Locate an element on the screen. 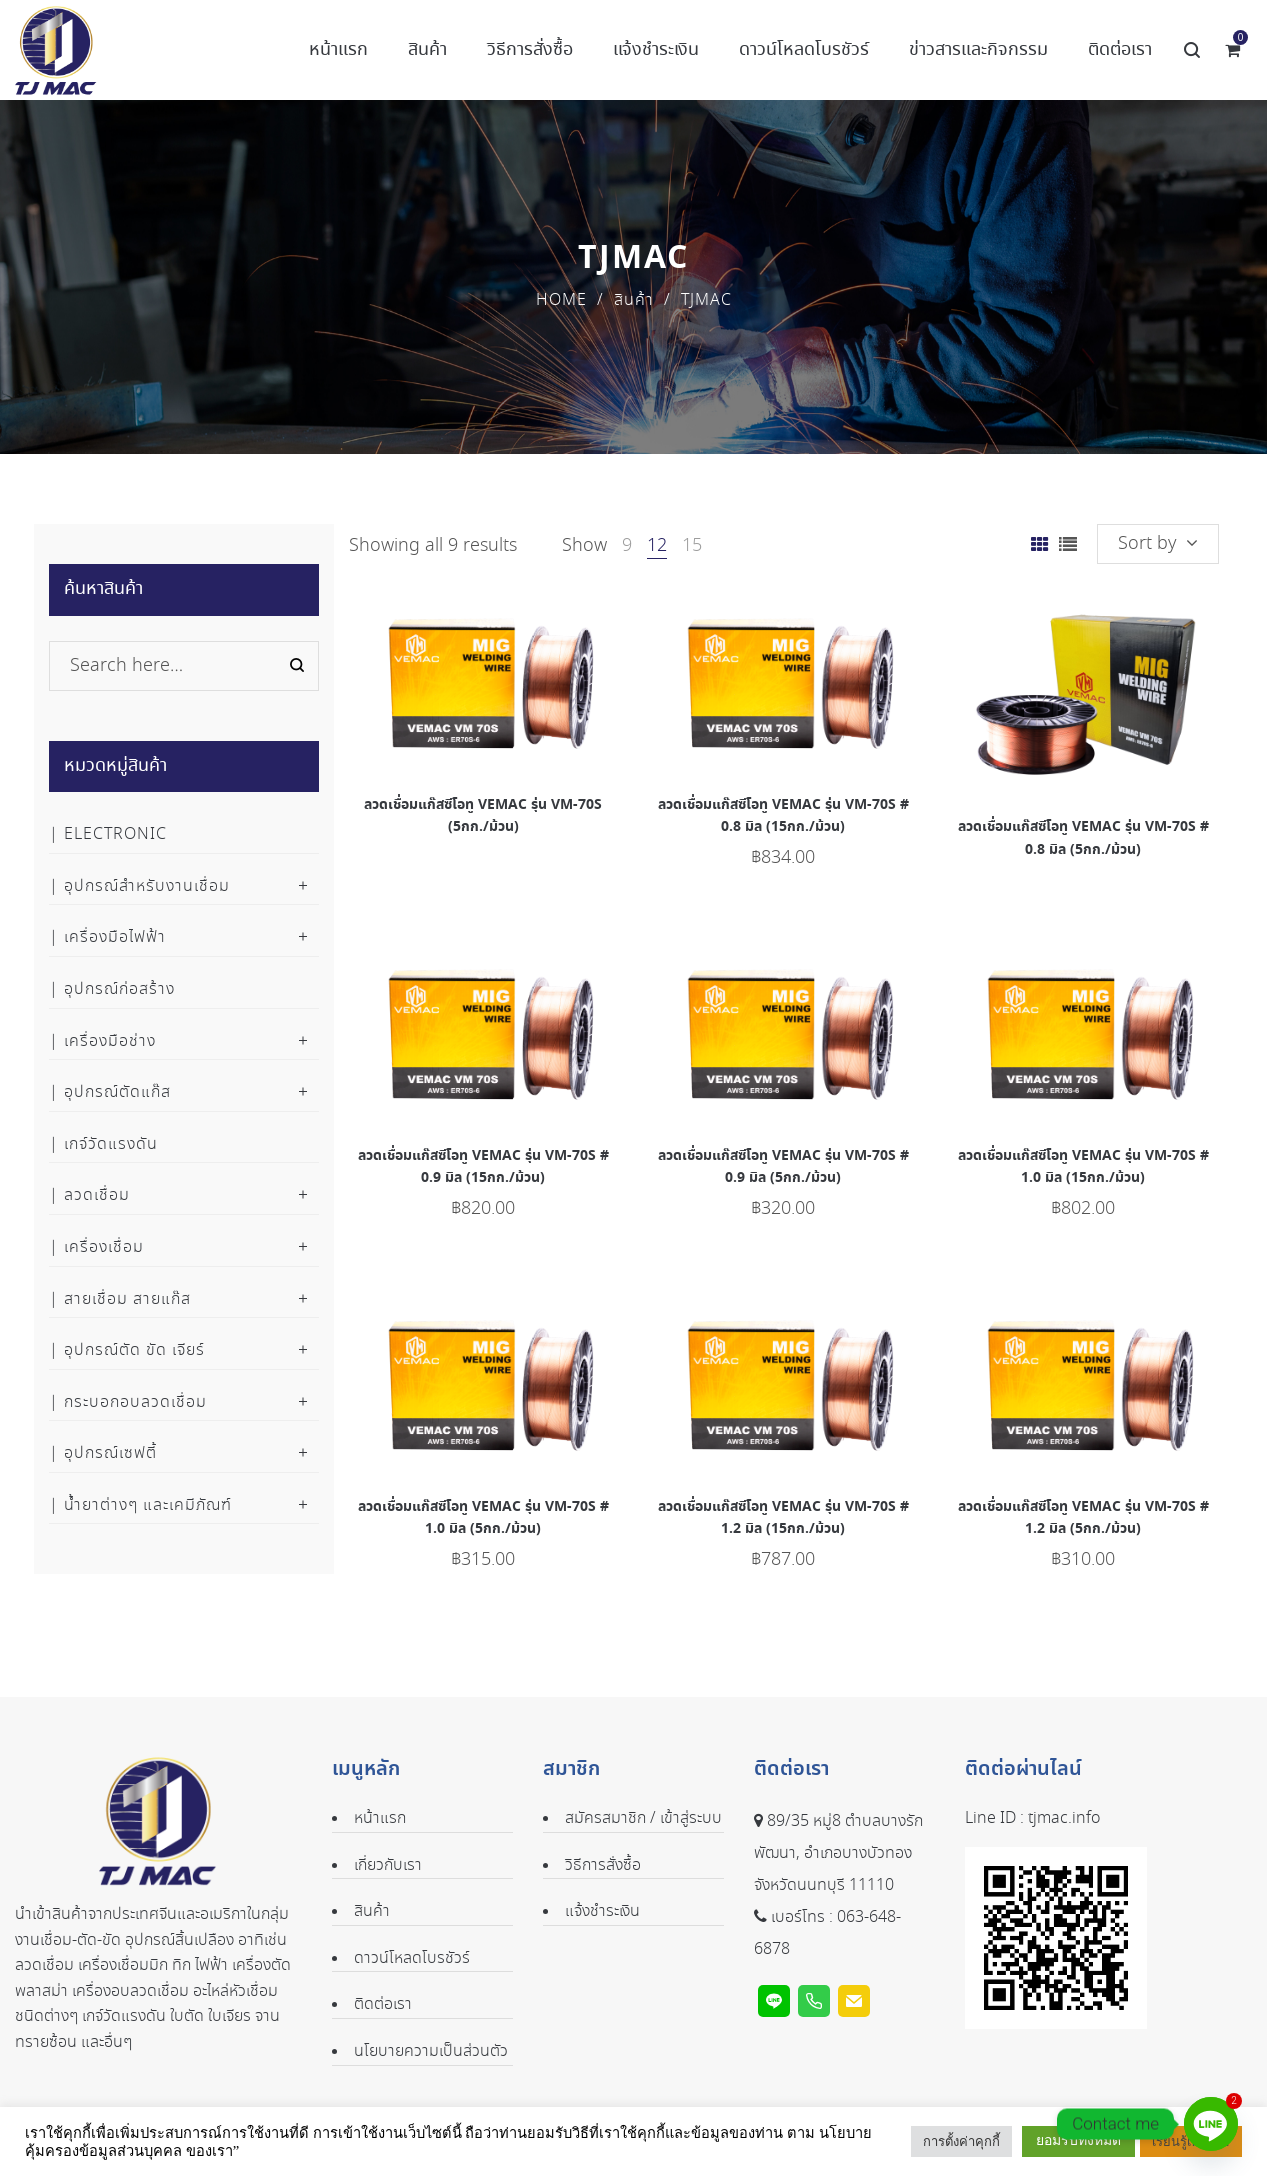 The height and width of the screenshot is (2176, 1267). อุปกรณ์ก่อสร้าง is located at coordinates (119, 989).